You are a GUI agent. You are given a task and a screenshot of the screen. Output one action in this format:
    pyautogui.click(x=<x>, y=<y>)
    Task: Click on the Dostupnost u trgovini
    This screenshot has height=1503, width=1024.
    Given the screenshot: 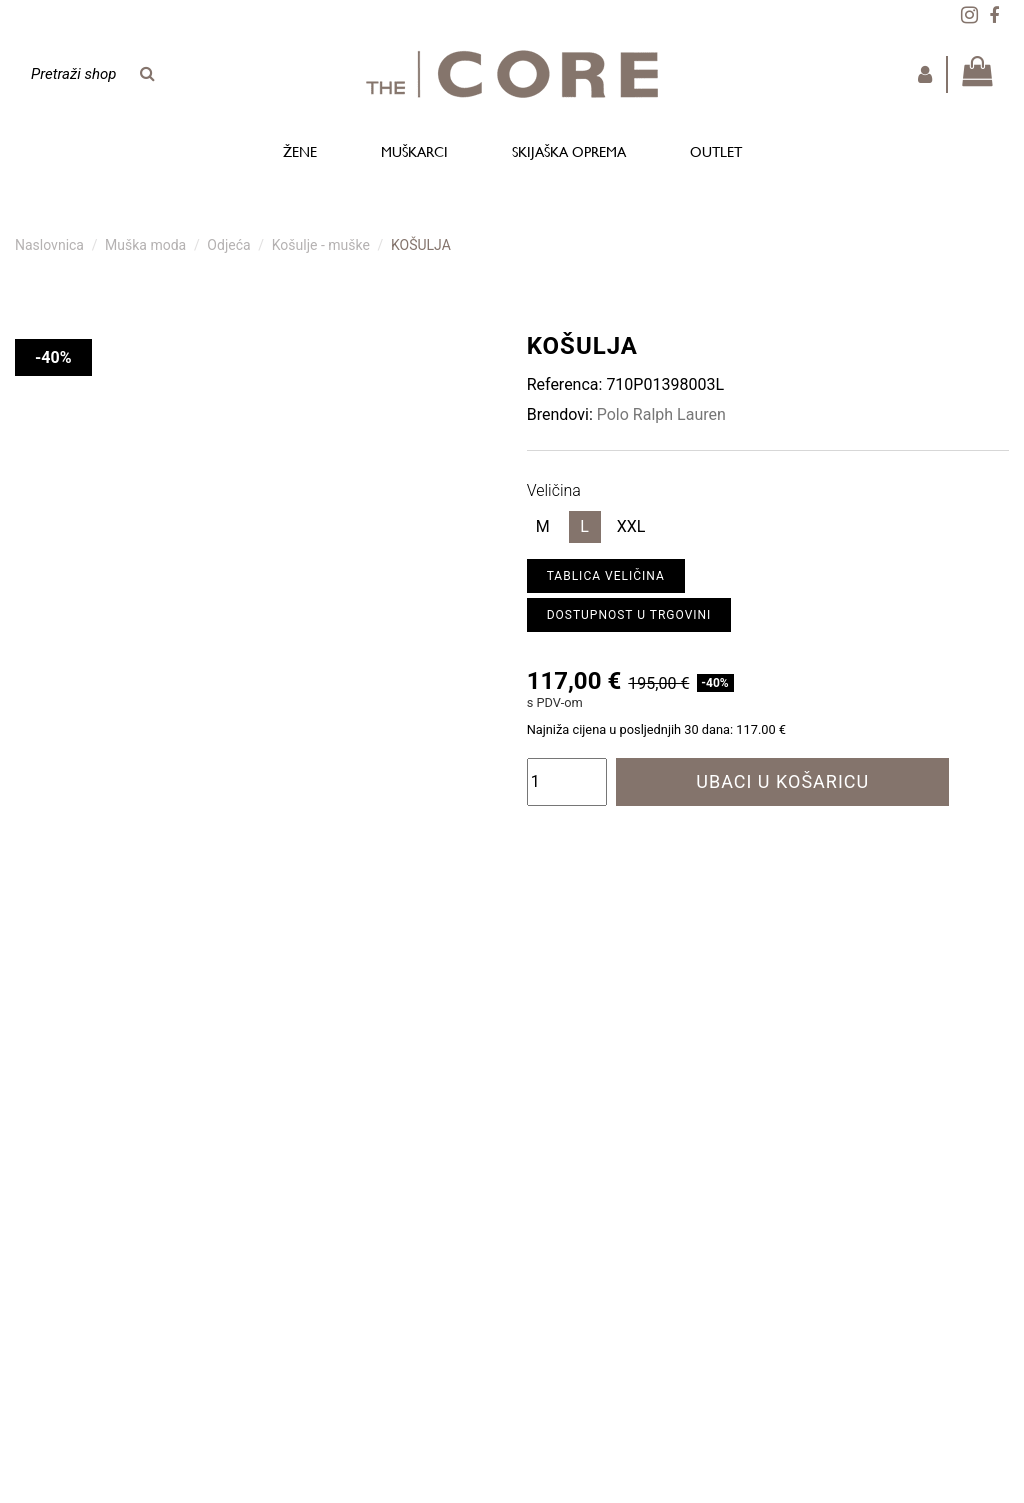 What is the action you would take?
    pyautogui.click(x=629, y=615)
    